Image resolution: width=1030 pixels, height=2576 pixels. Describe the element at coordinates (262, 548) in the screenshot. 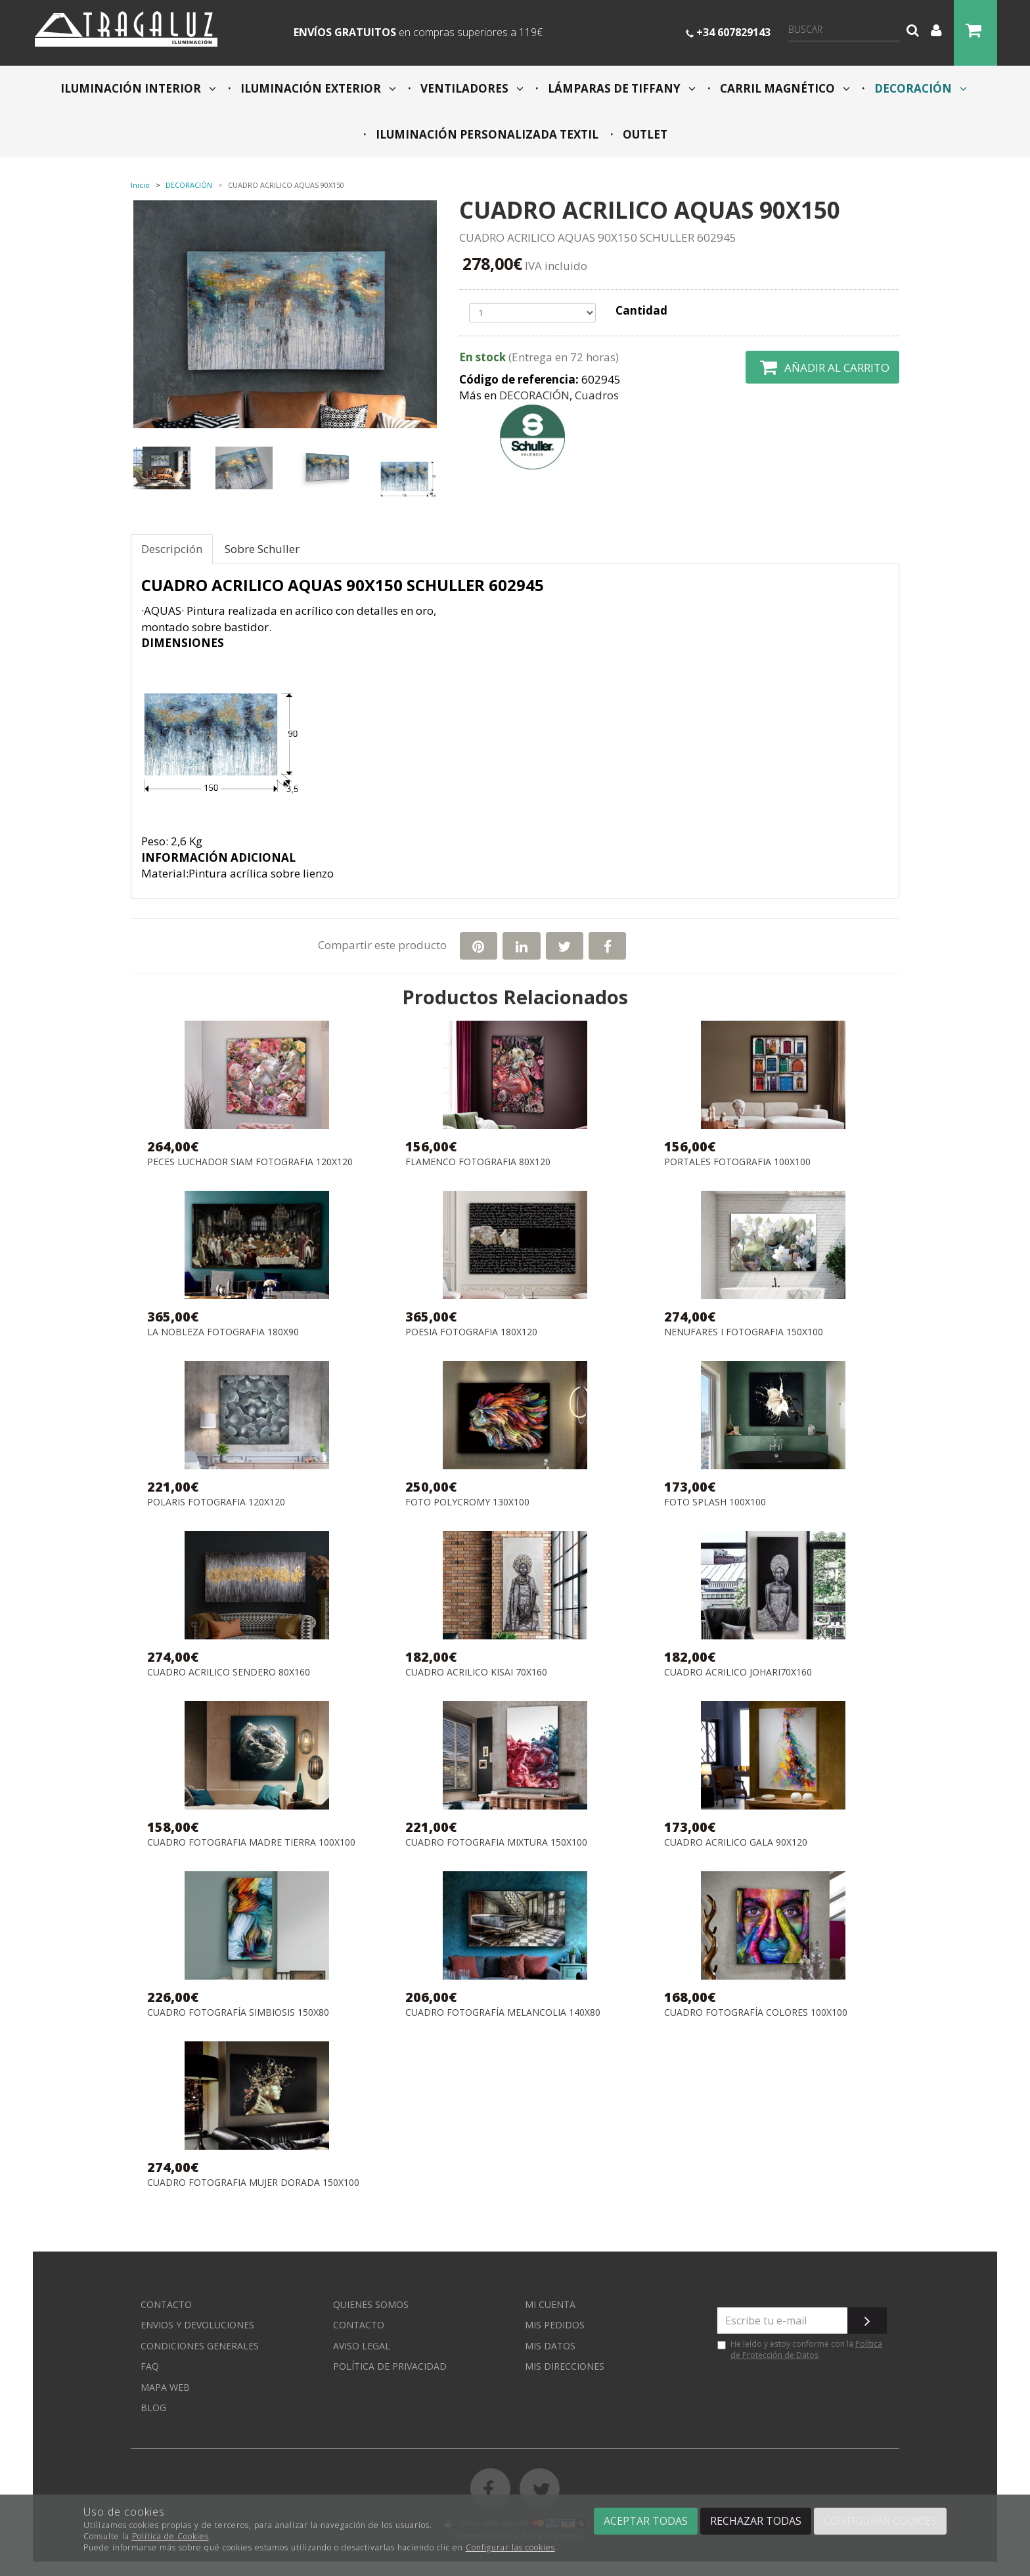

I see `Sobre Schuller` at that location.